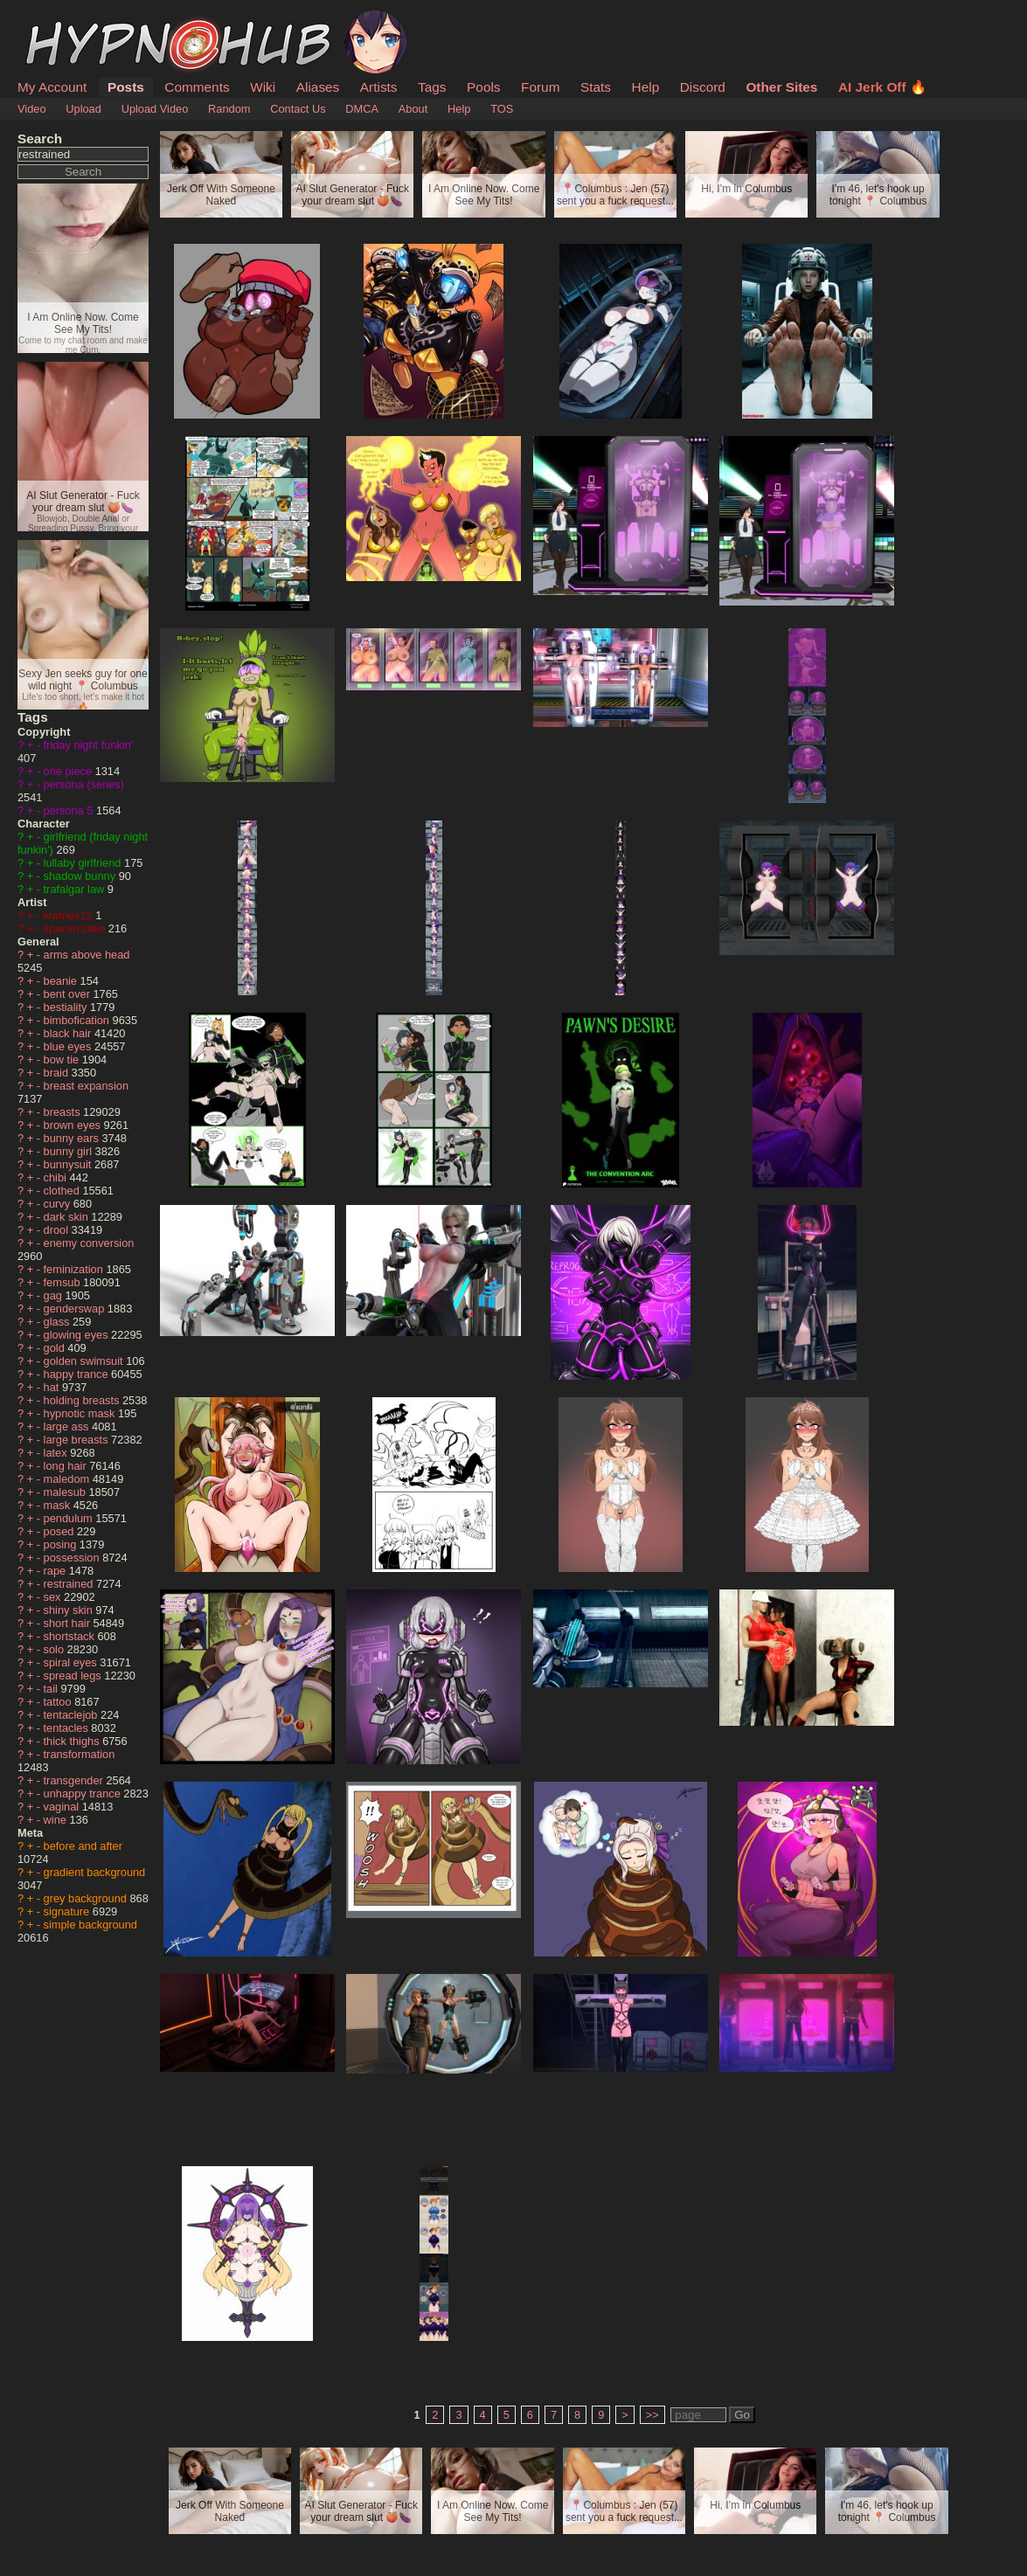 Image resolution: width=1027 pixels, height=2576 pixels. I want to click on simple background, so click(90, 1924).